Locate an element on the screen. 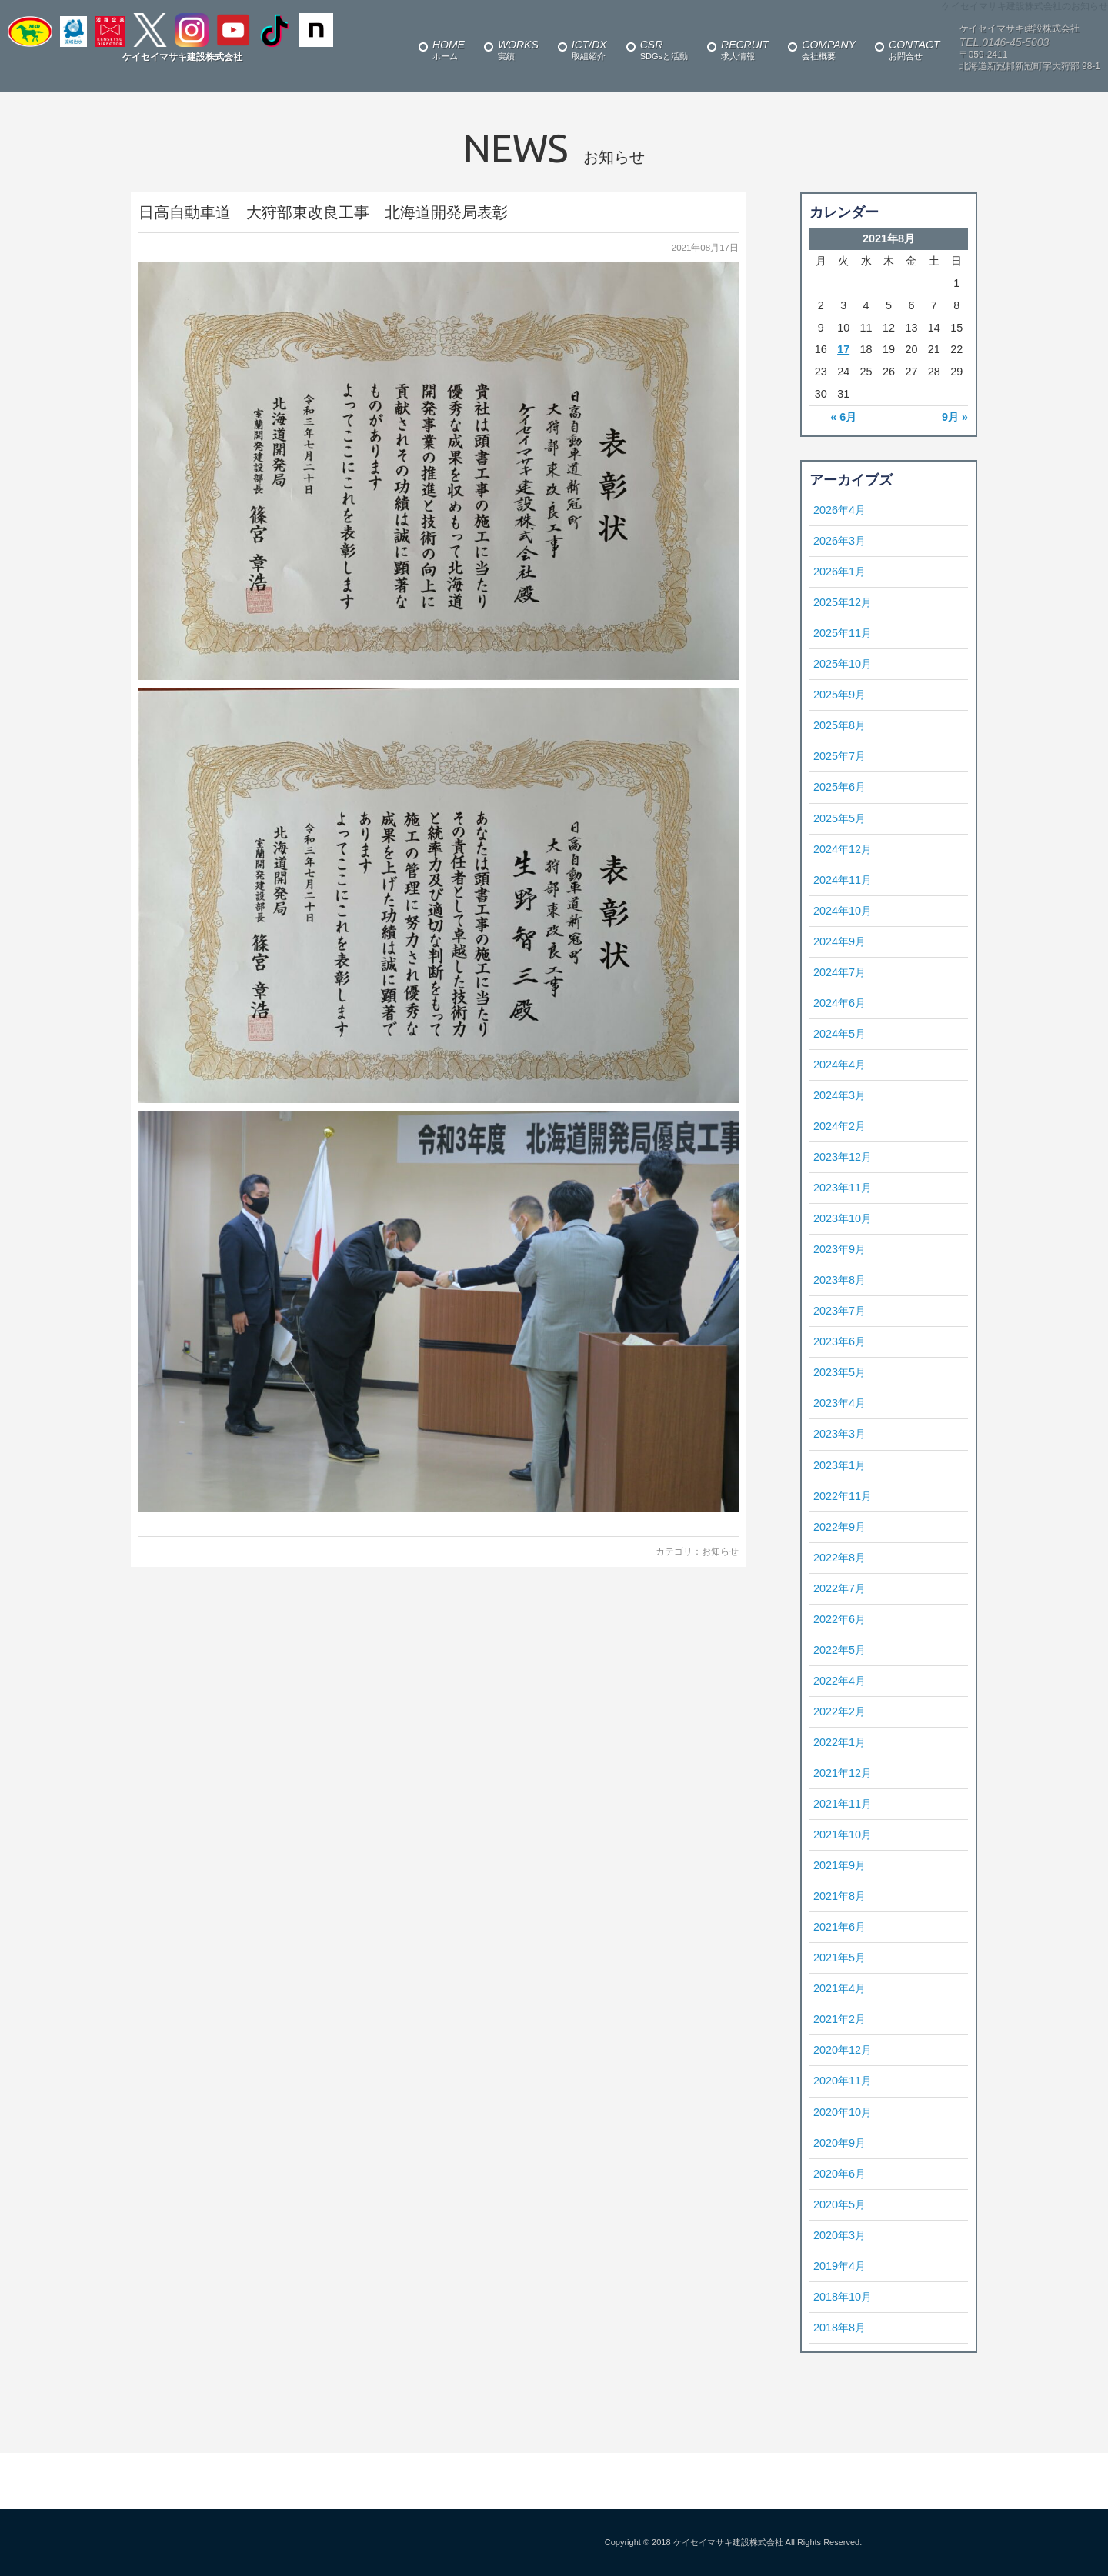 This screenshot has height=2576, width=1108. 2025年10月 is located at coordinates (842, 664).